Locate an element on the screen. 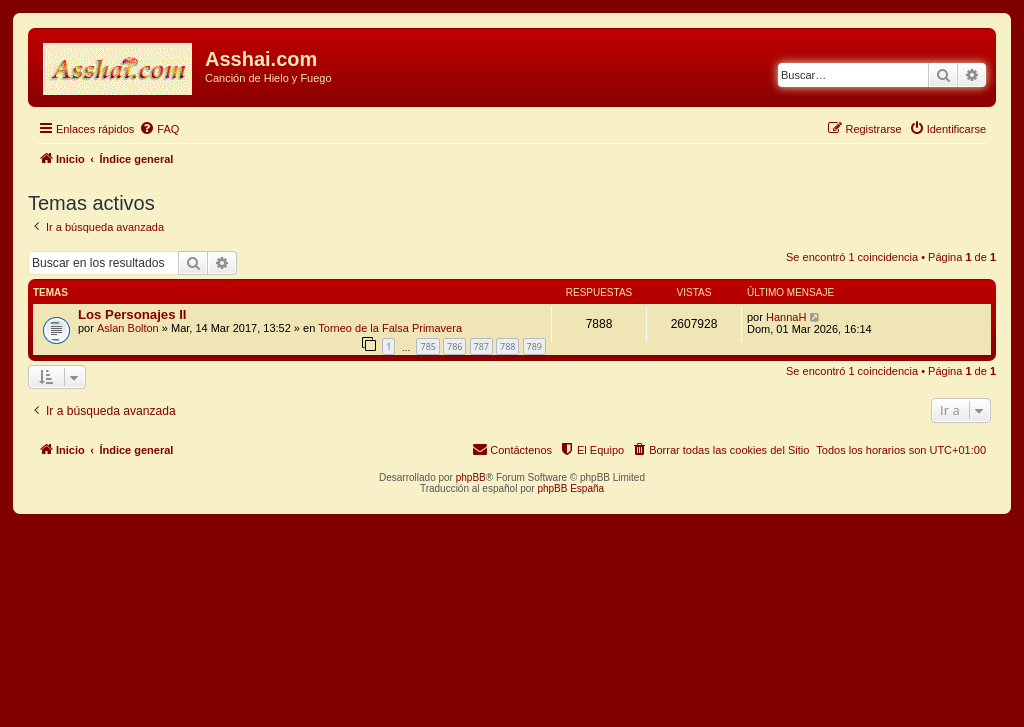 This screenshot has width=1024, height=727. Los Personajes II is located at coordinates (132, 314).